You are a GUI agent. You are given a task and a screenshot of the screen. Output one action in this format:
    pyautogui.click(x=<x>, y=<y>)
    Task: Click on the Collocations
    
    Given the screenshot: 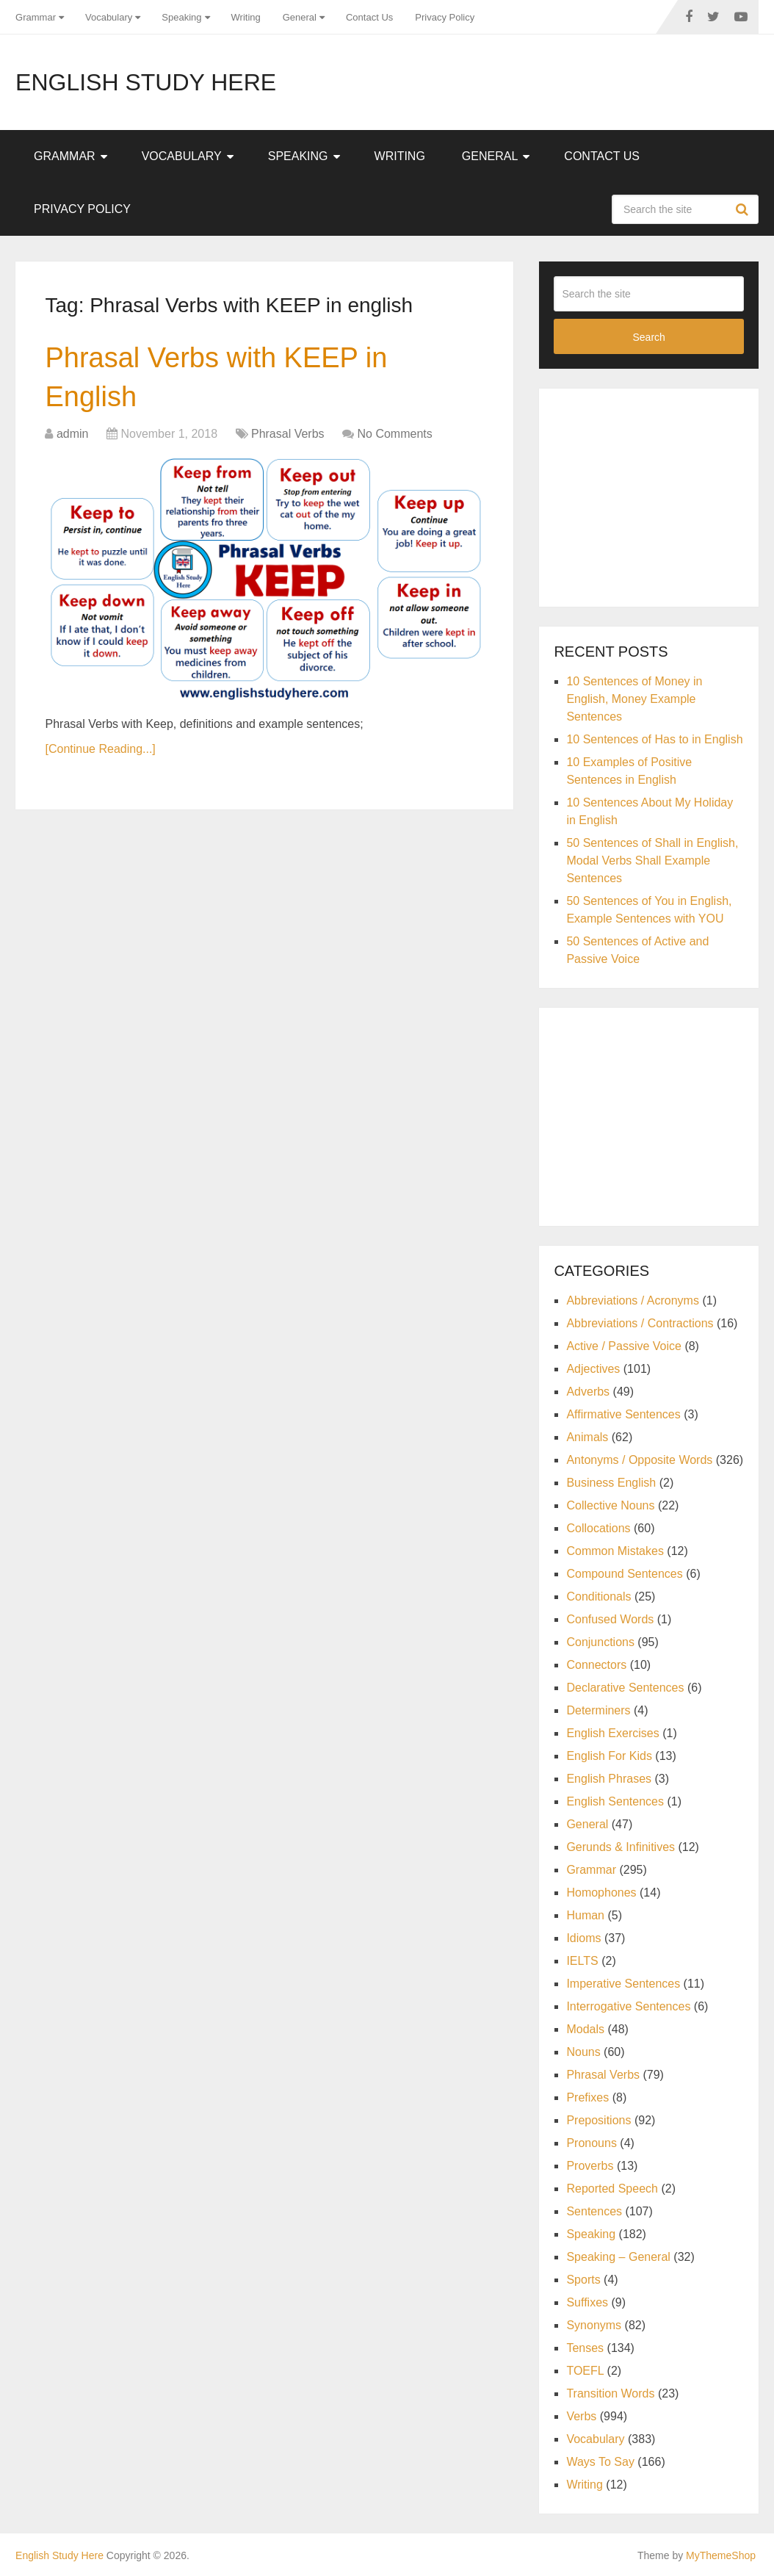 What is the action you would take?
    pyautogui.click(x=598, y=1528)
    